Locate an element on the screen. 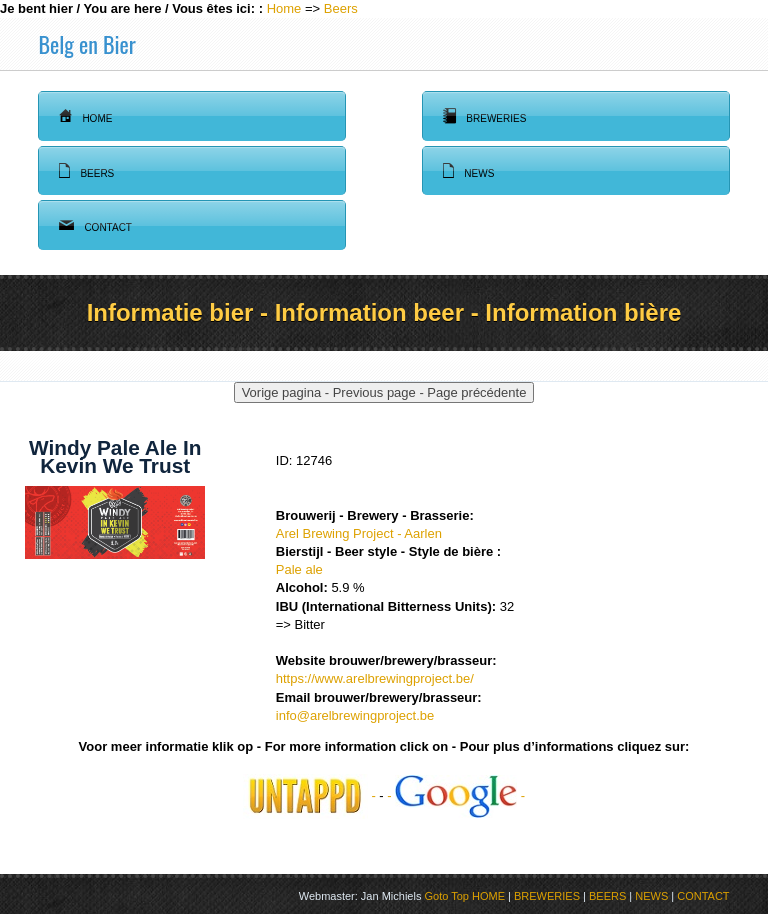  CONTACT is located at coordinates (703, 896).